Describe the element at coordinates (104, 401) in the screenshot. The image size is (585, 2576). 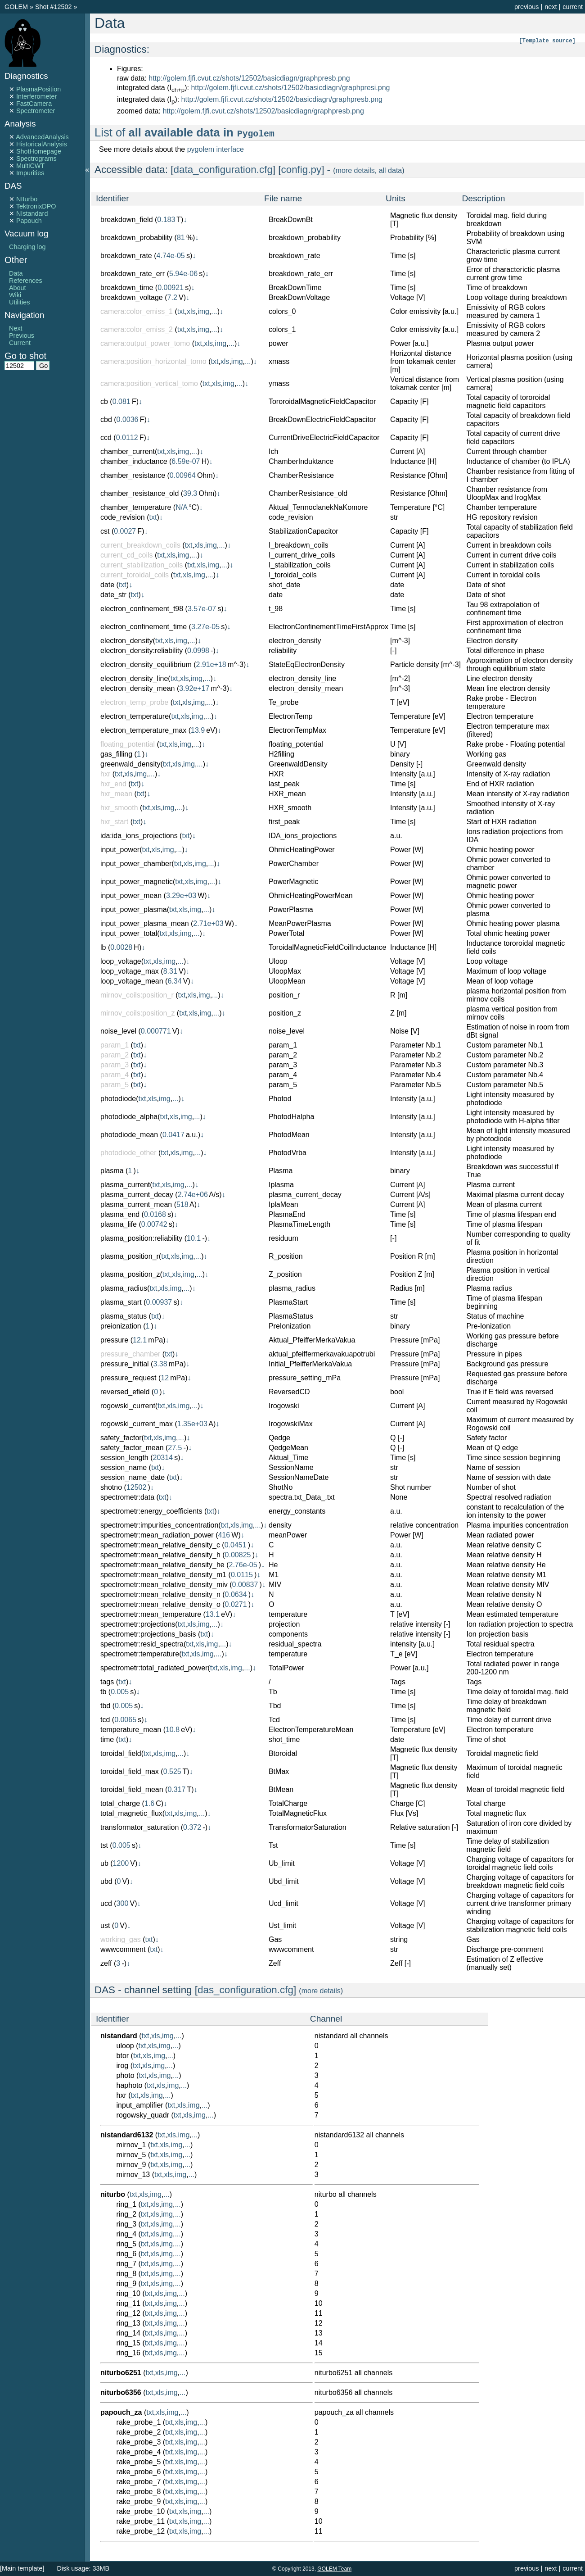
I see `cb` at that location.